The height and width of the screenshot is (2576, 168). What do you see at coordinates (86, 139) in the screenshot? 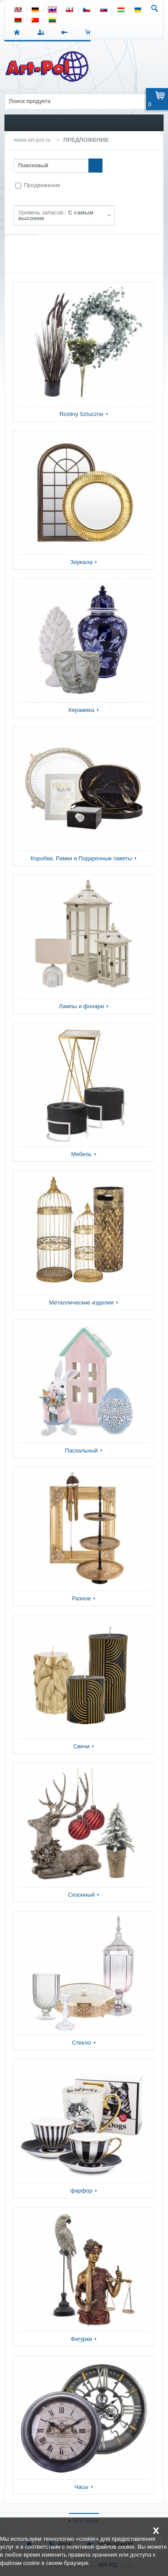
I see `ПРЕДЛОЖЕНИЕ` at bounding box center [86, 139].